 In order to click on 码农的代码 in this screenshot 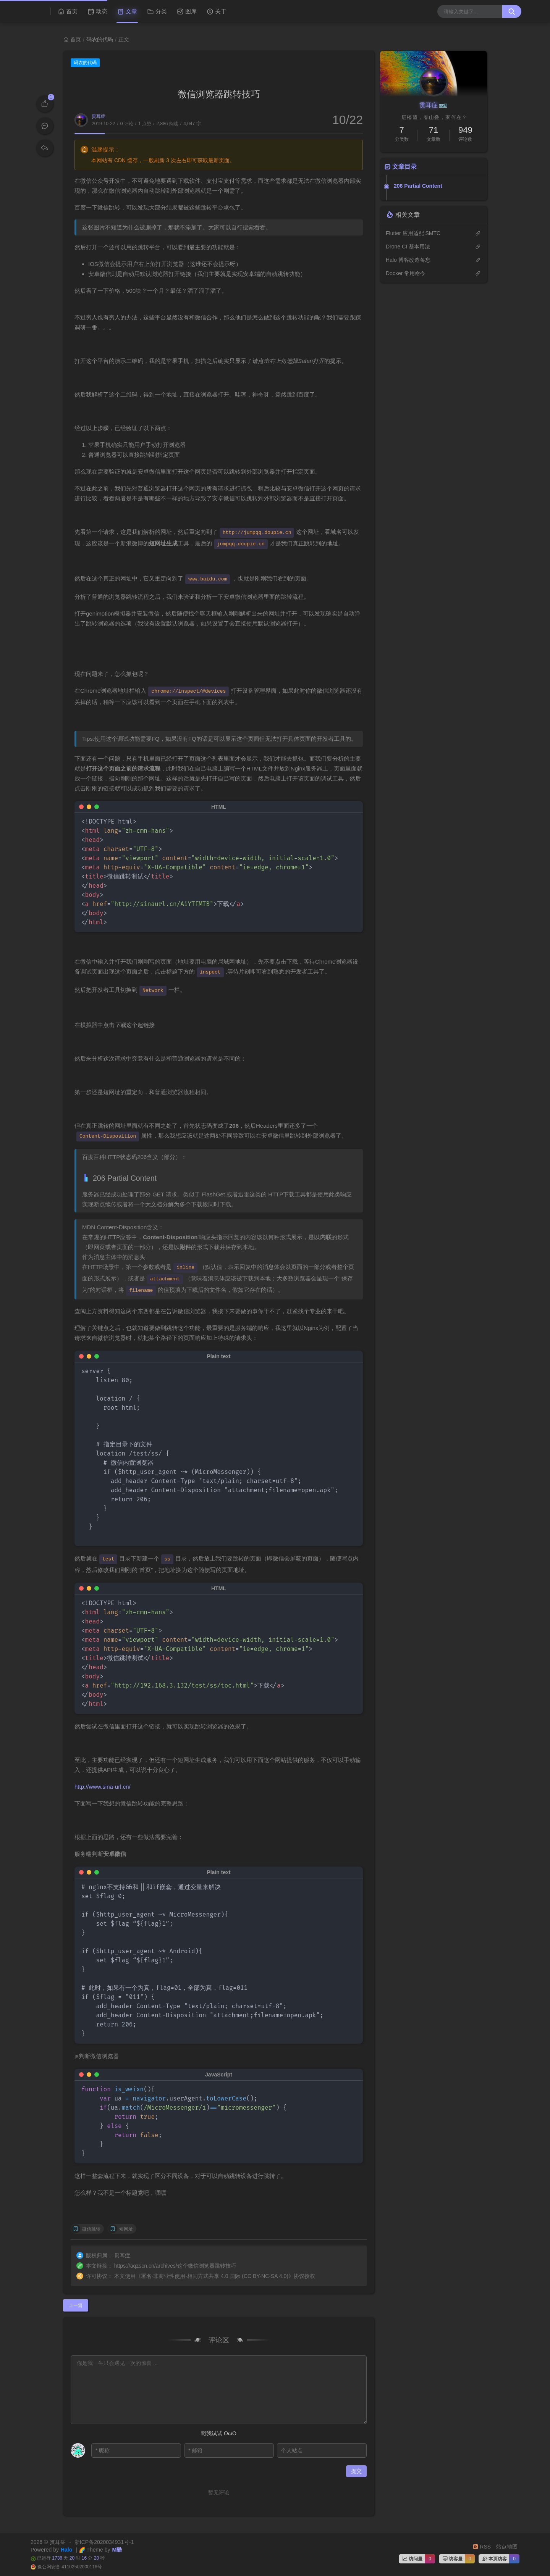, I will do `click(99, 39)`.